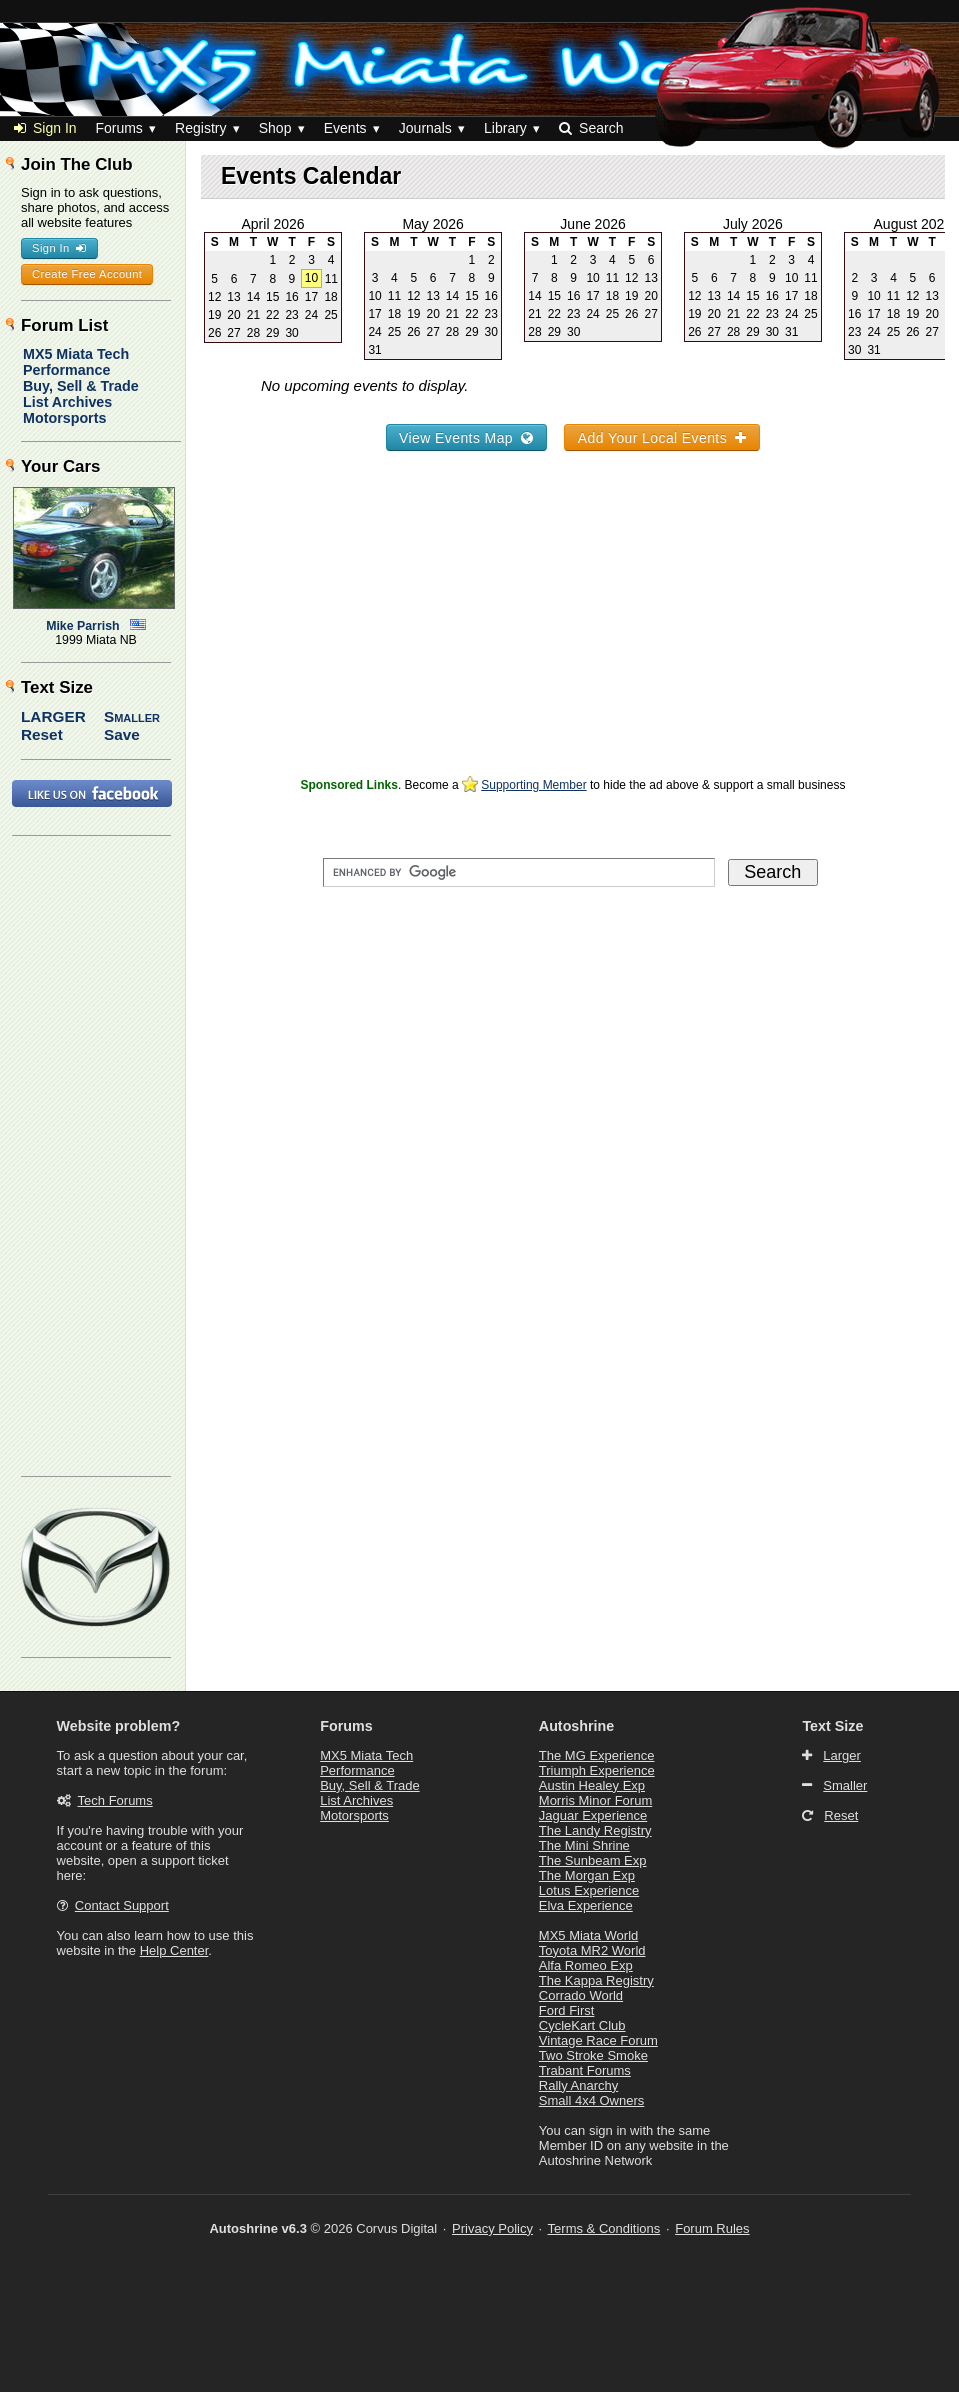 The width and height of the screenshot is (959, 2392). I want to click on Buy, Sell & Trade, so click(81, 386).